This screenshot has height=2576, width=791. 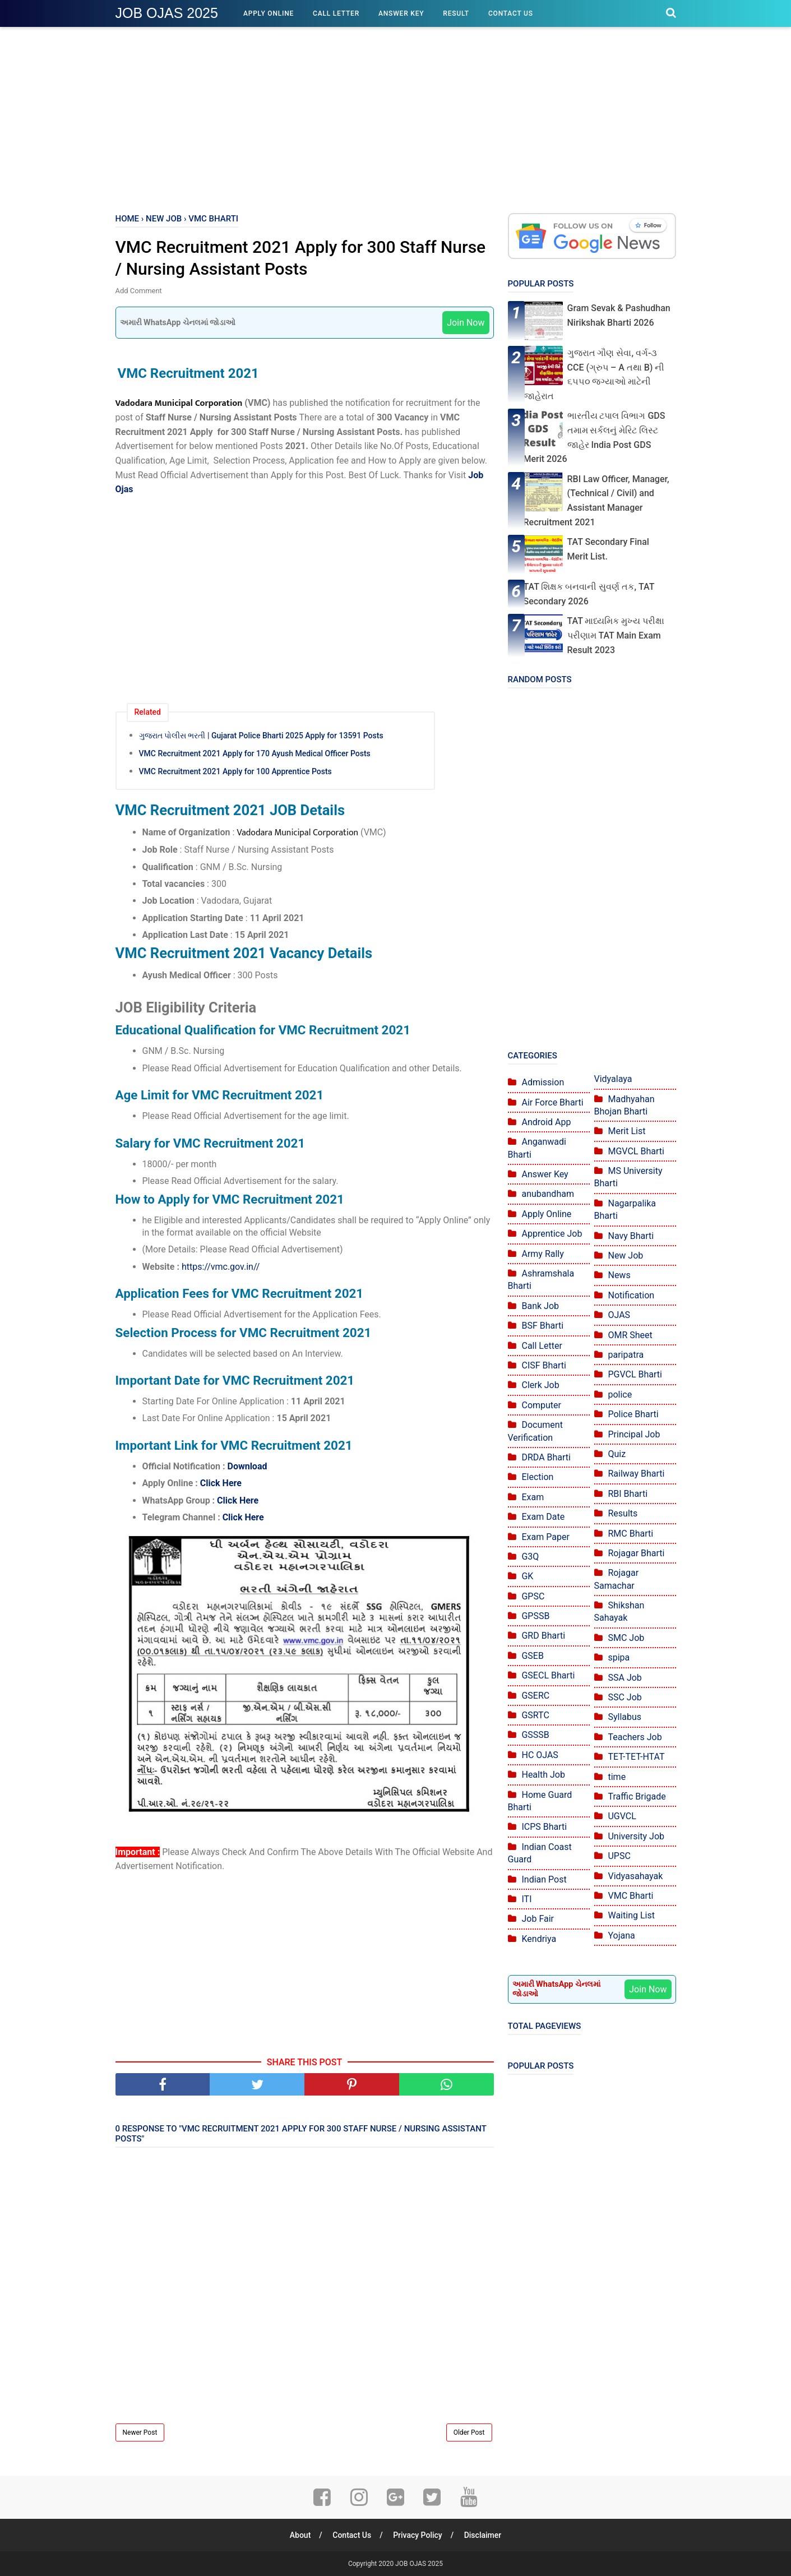 I want to click on HC OJAS, so click(x=539, y=1755).